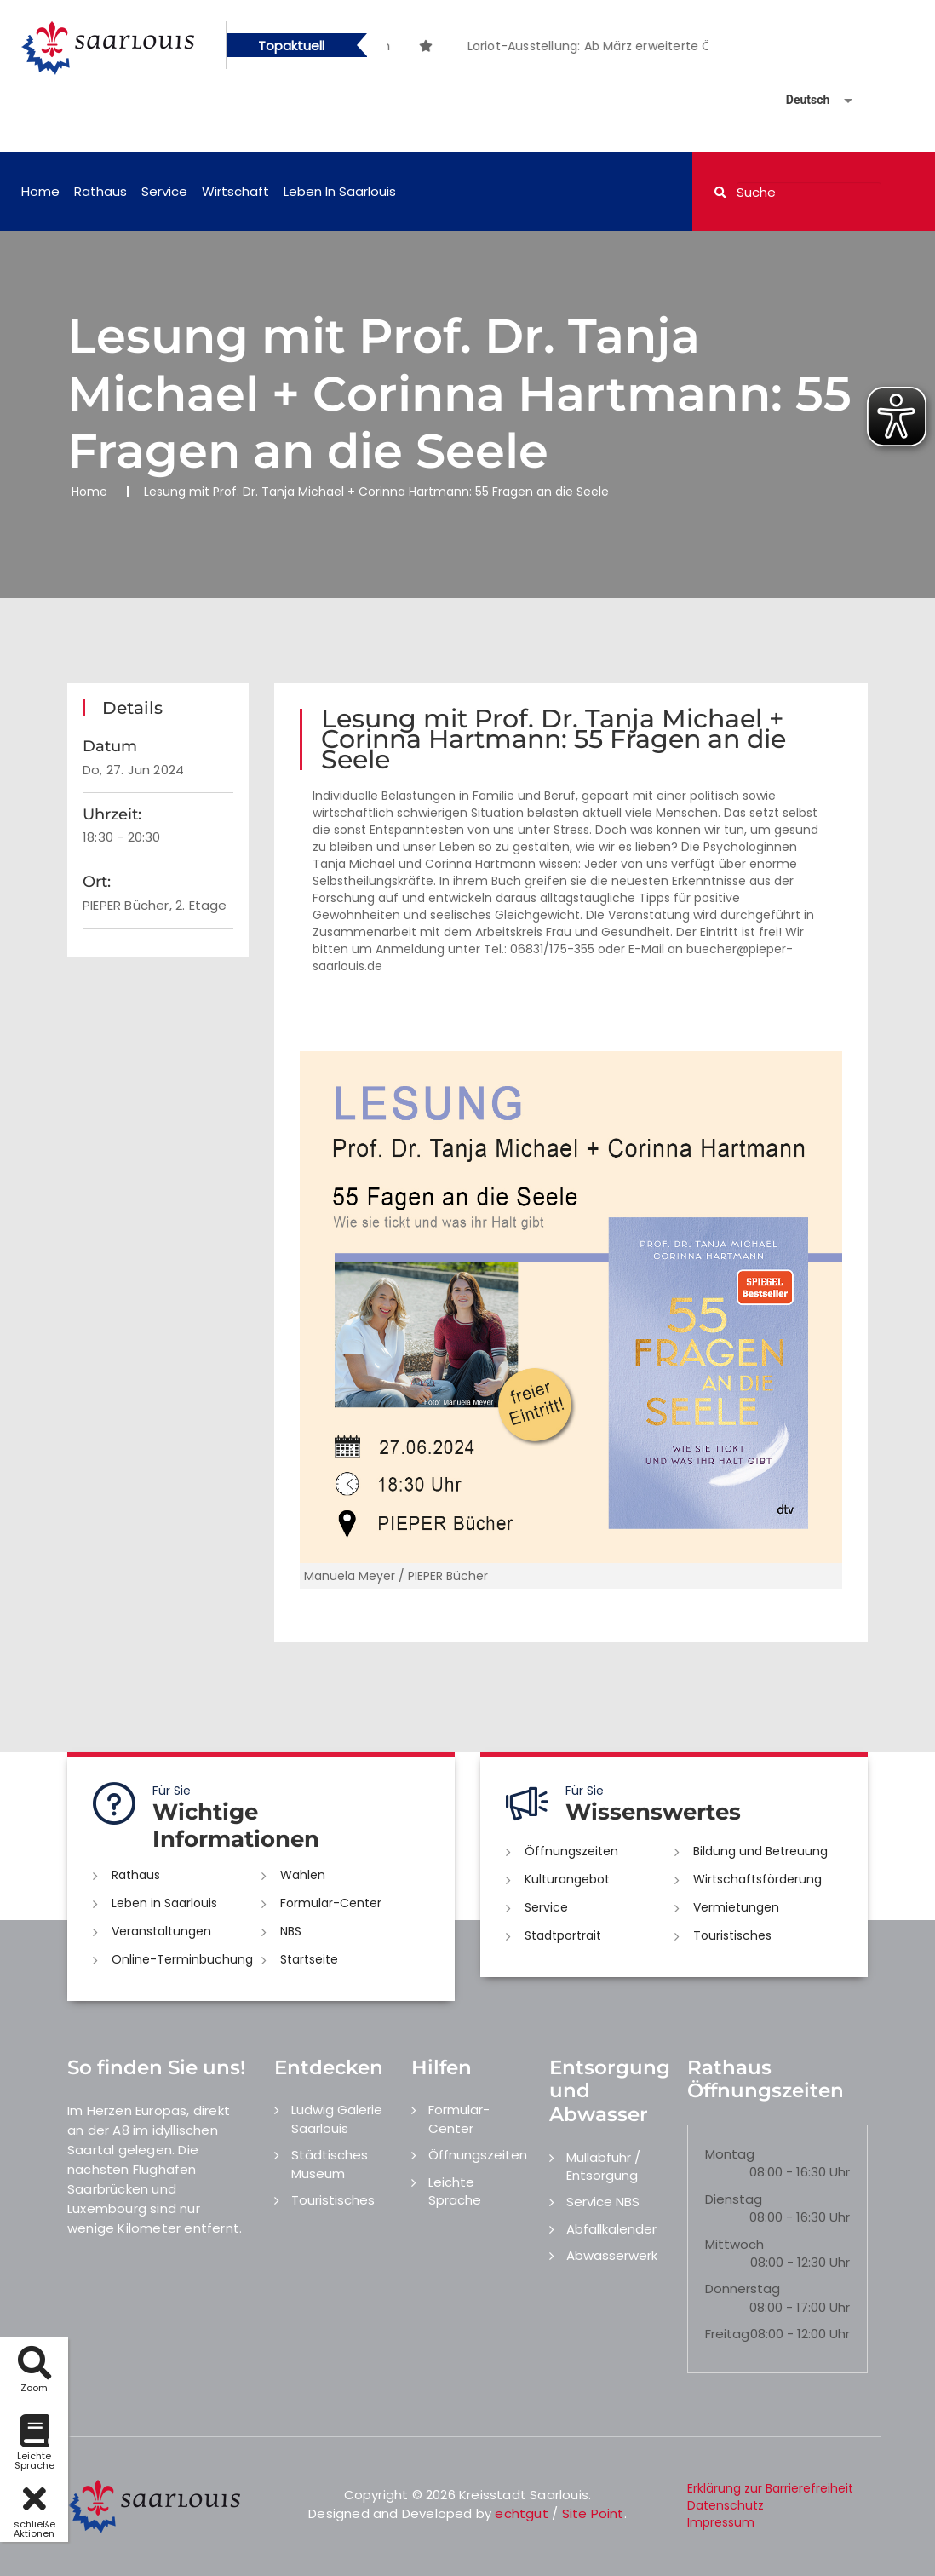 This screenshot has height=2576, width=935. I want to click on Impressum, so click(720, 2522).